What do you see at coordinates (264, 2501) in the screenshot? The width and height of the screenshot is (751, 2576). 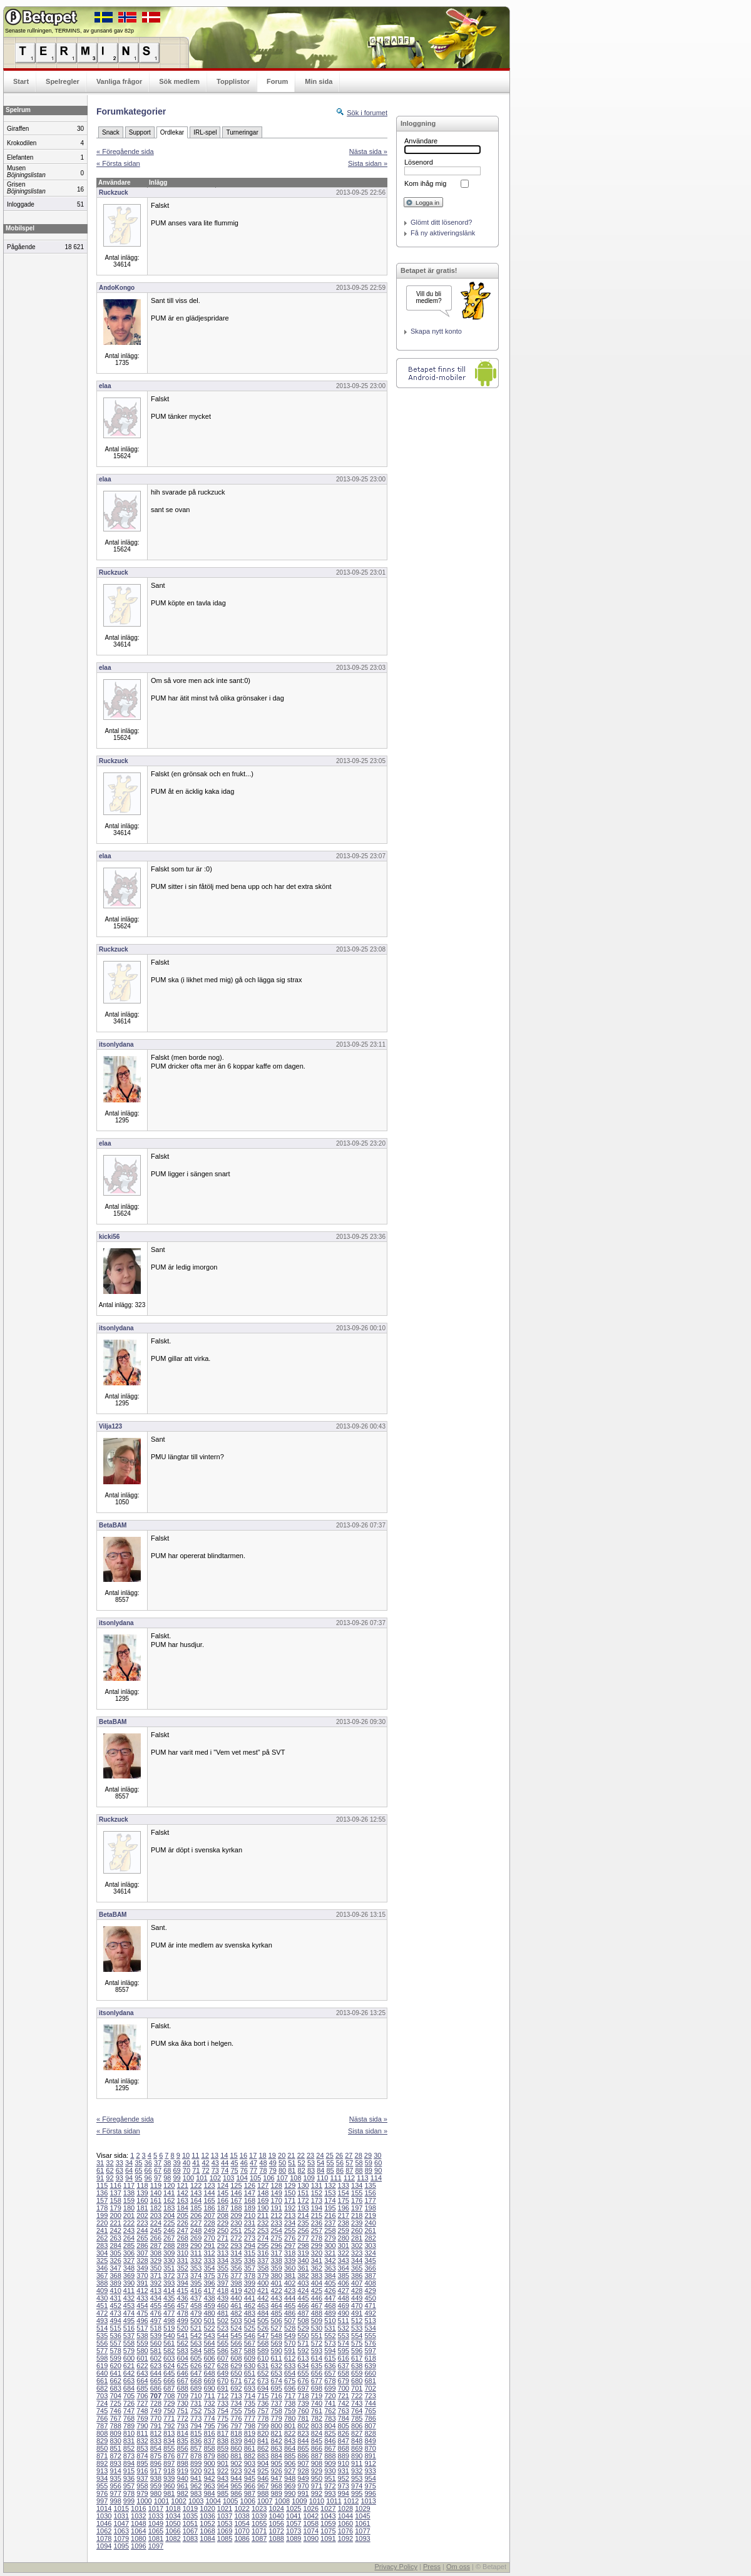 I see `1007` at bounding box center [264, 2501].